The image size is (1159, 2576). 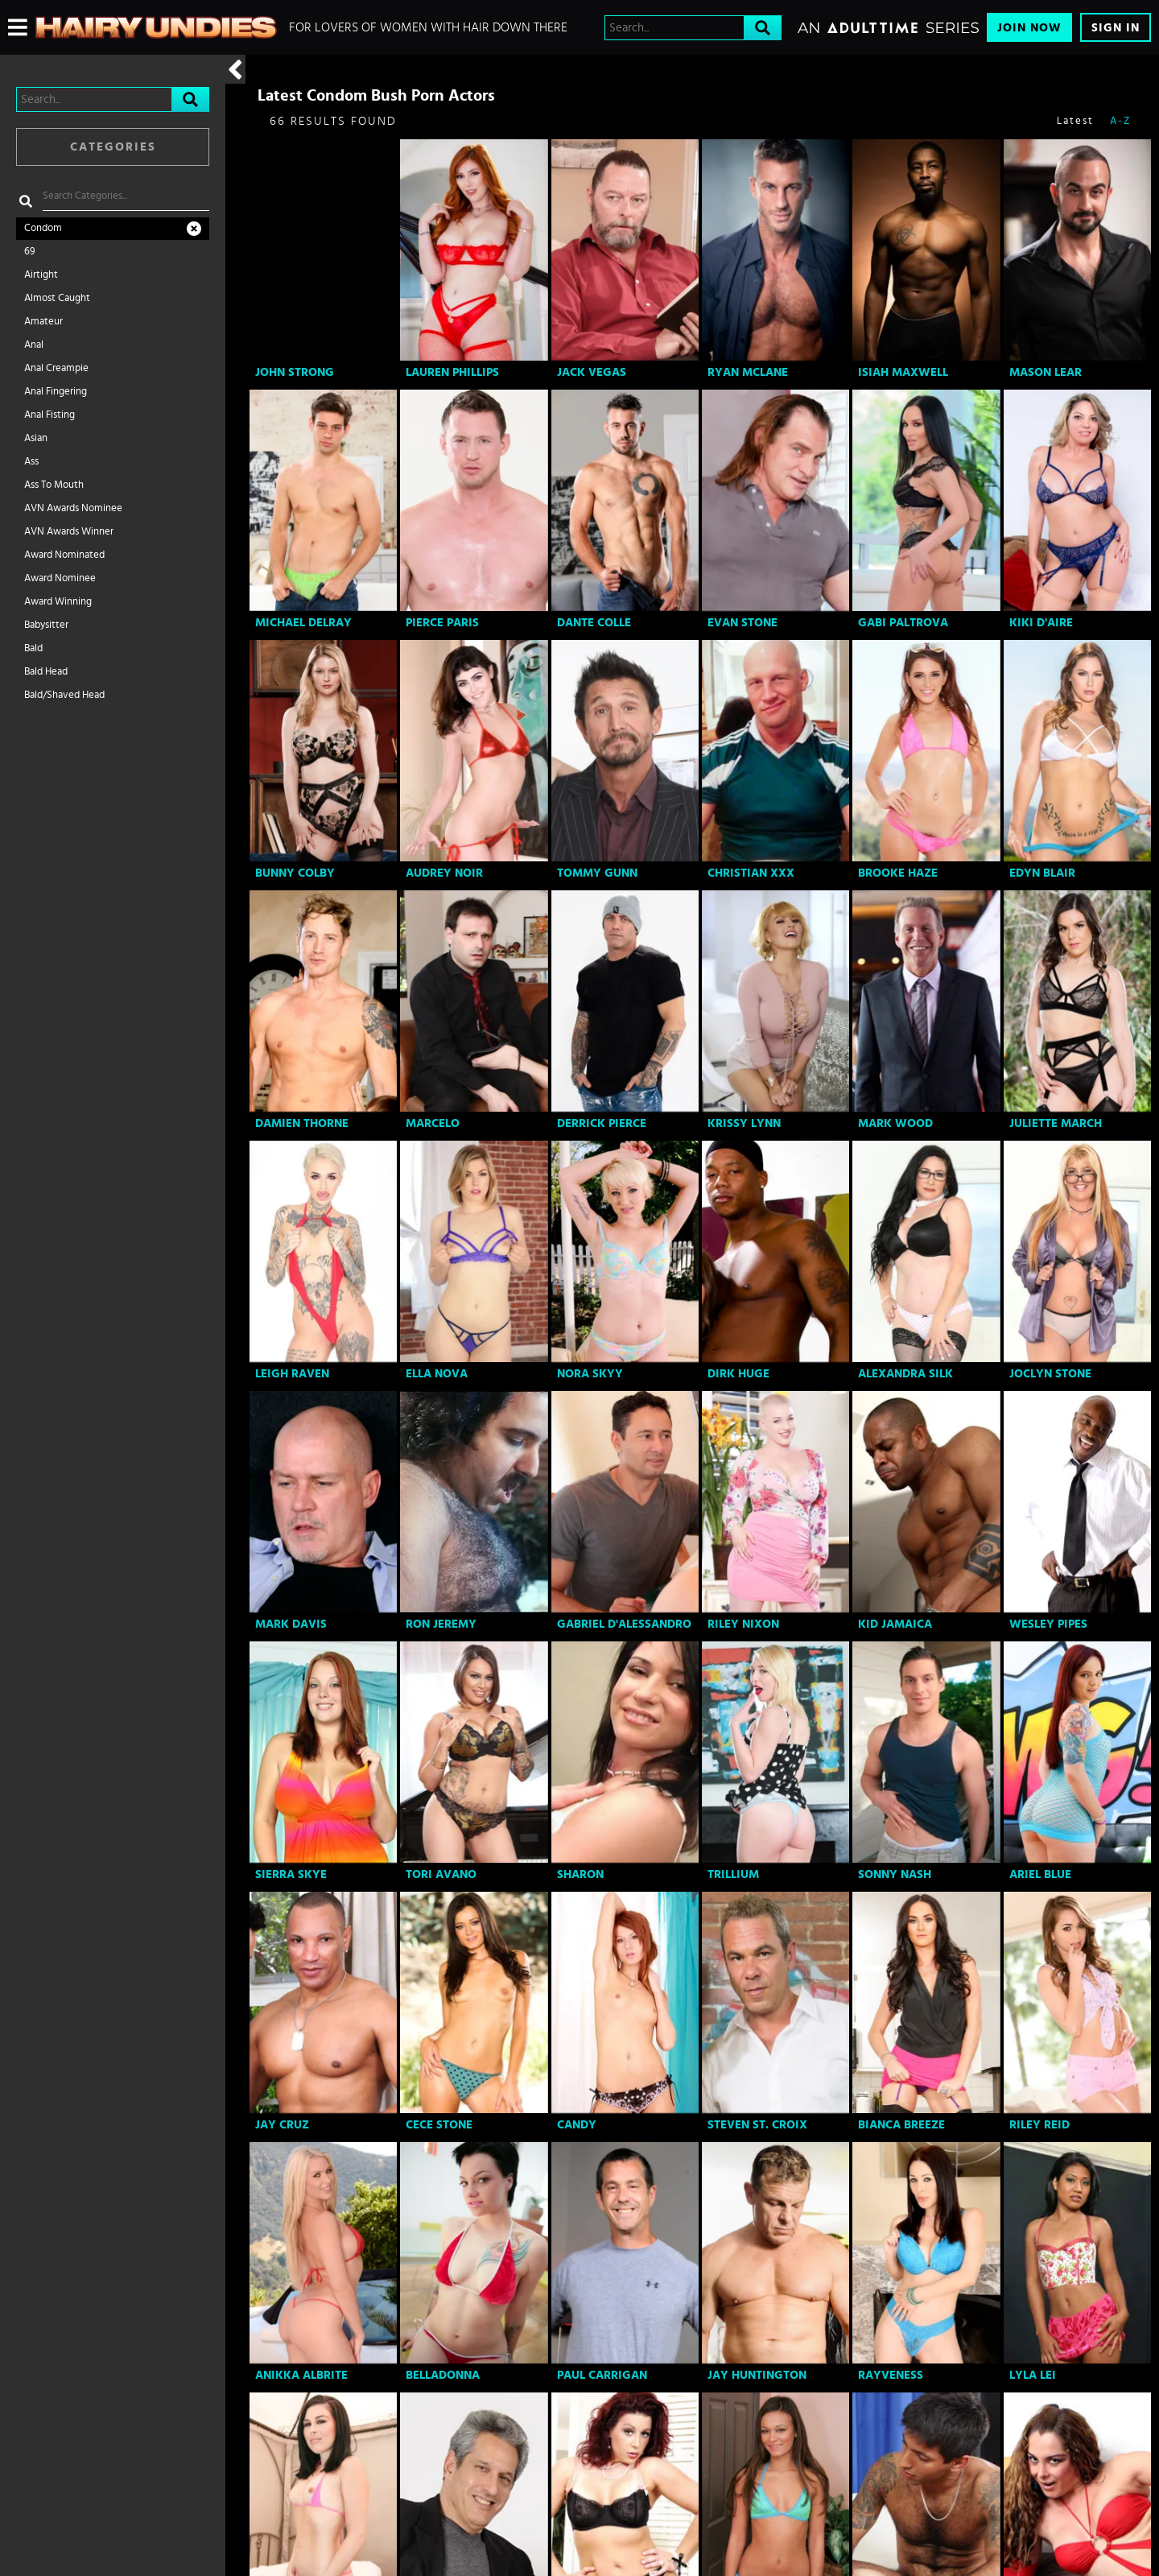 I want to click on Tommy Gunn, so click(x=597, y=873).